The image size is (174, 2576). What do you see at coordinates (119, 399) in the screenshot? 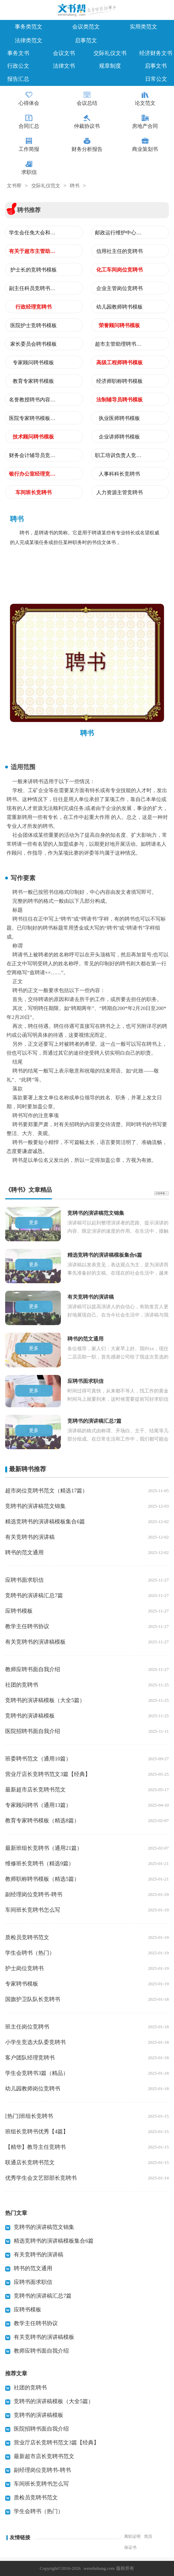
I see `法制辅导员聘书模板` at bounding box center [119, 399].